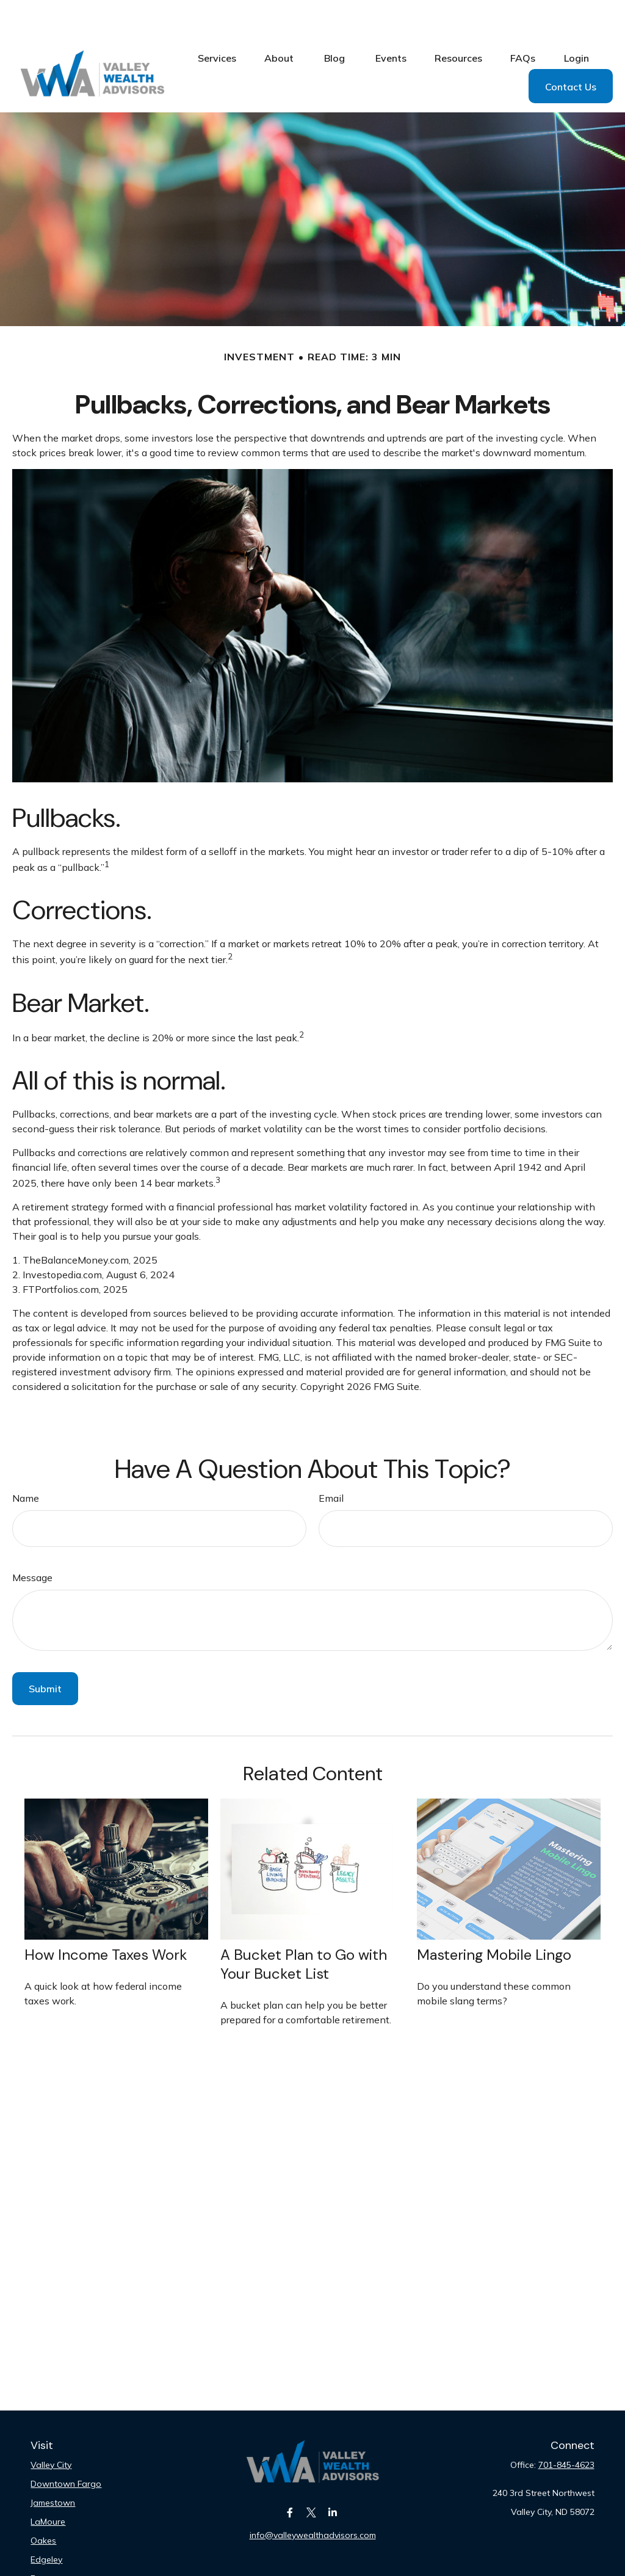 The width and height of the screenshot is (625, 2576). I want to click on Downtown Fargo, so click(66, 2447).